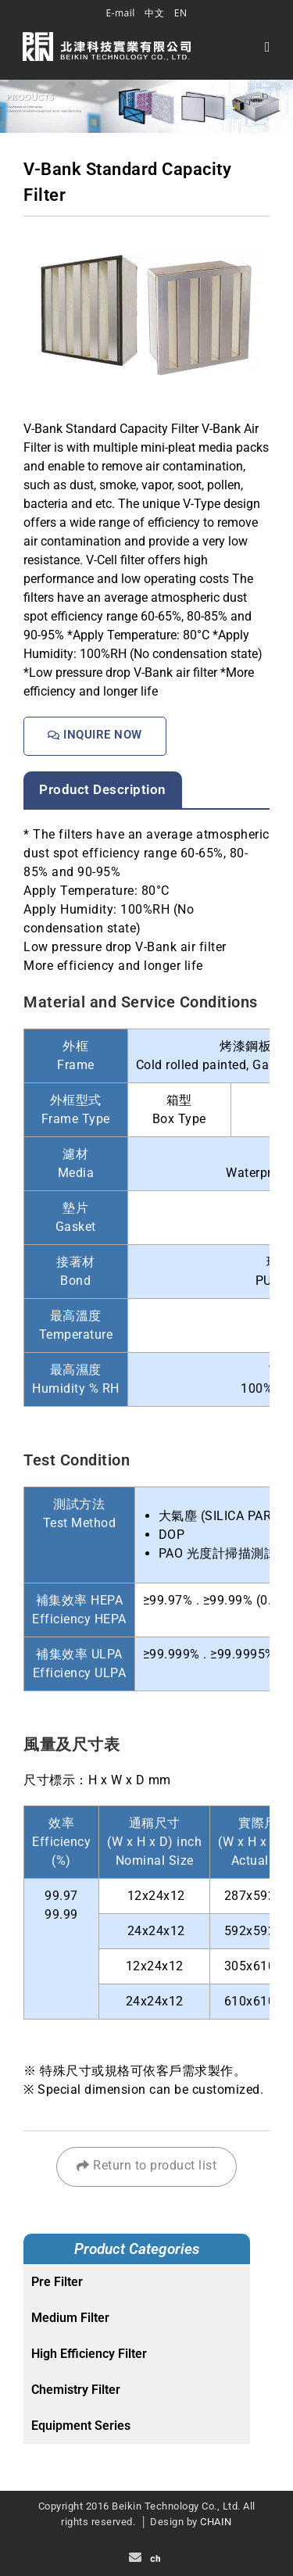 This screenshot has width=293, height=2576. What do you see at coordinates (216, 2522) in the screenshot?
I see `CHAIN` at bounding box center [216, 2522].